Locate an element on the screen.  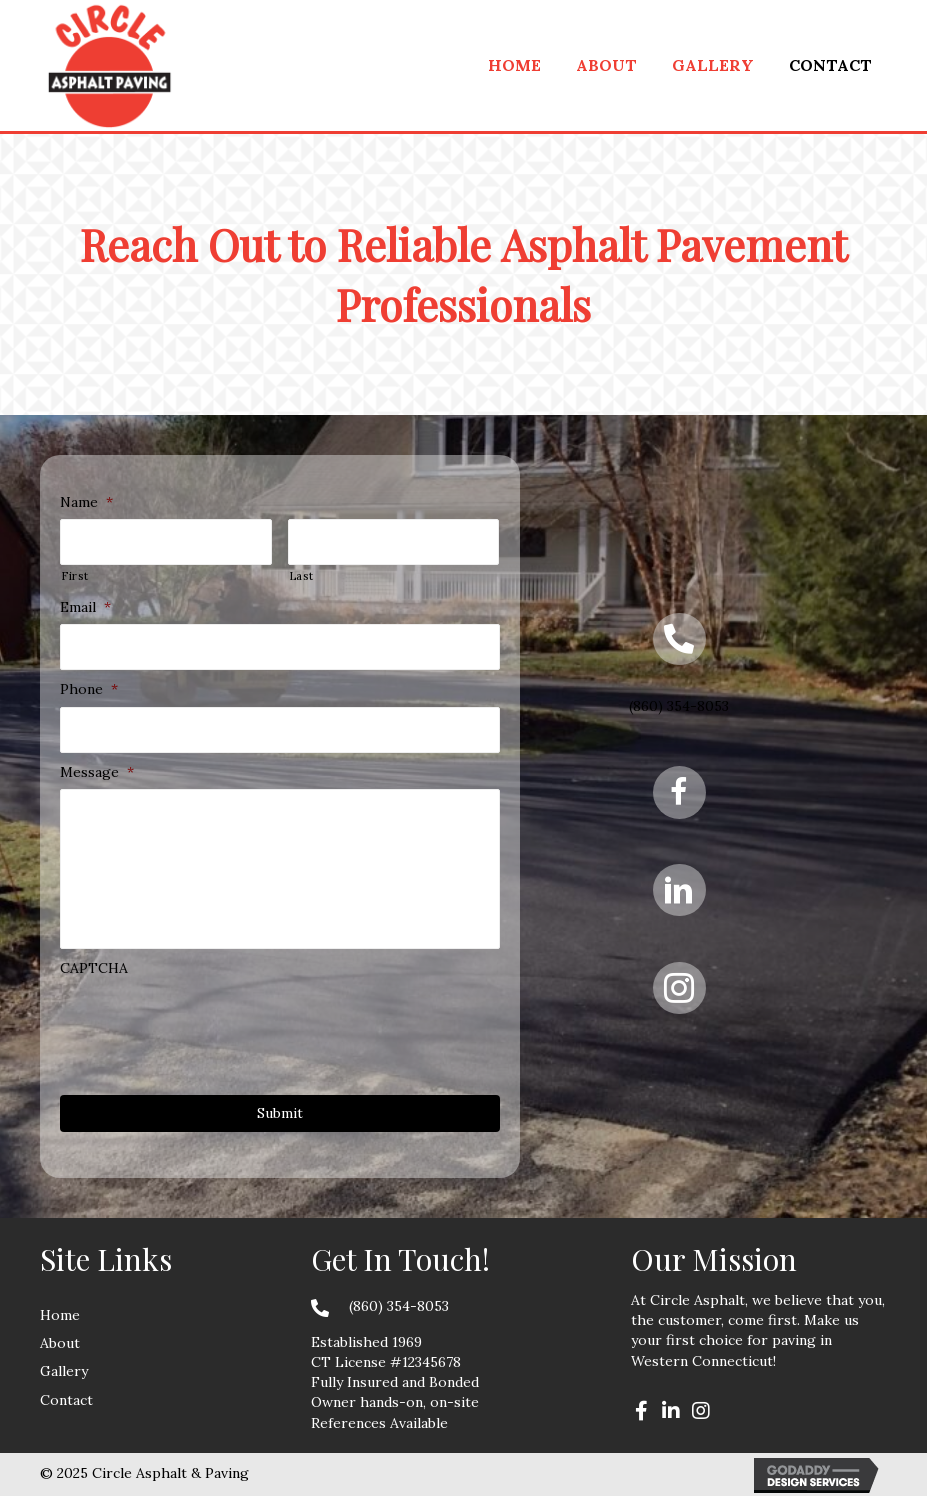
Home is located at coordinates (60, 1315).